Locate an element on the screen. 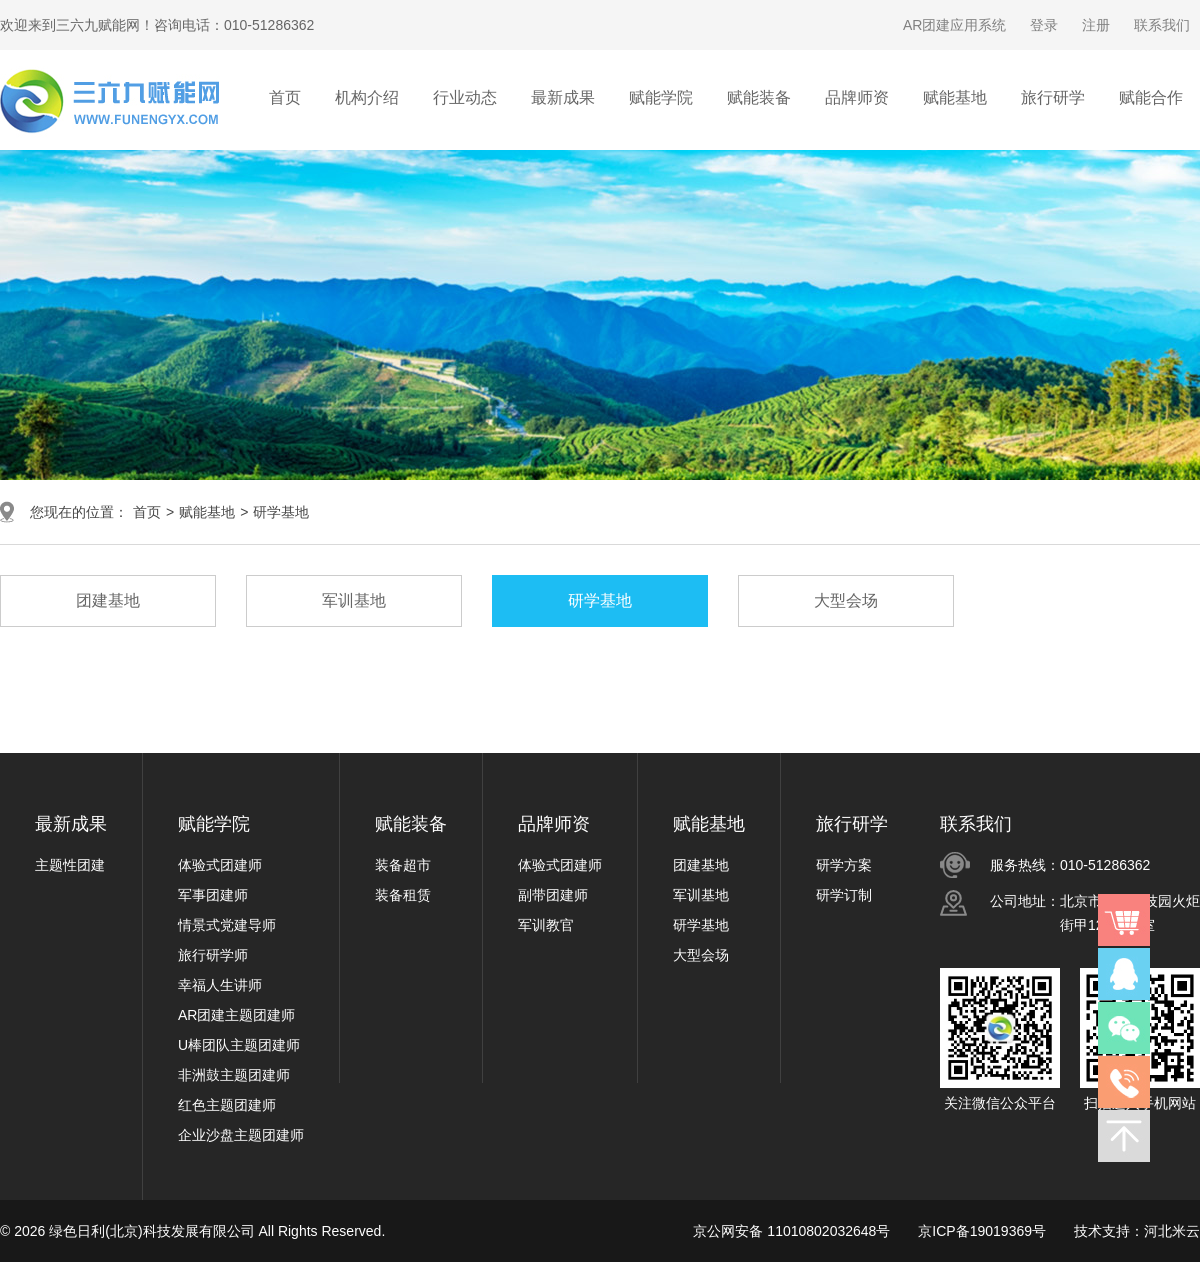 The image size is (1200, 1262). 非洲鼓主题团建师 is located at coordinates (234, 1075).